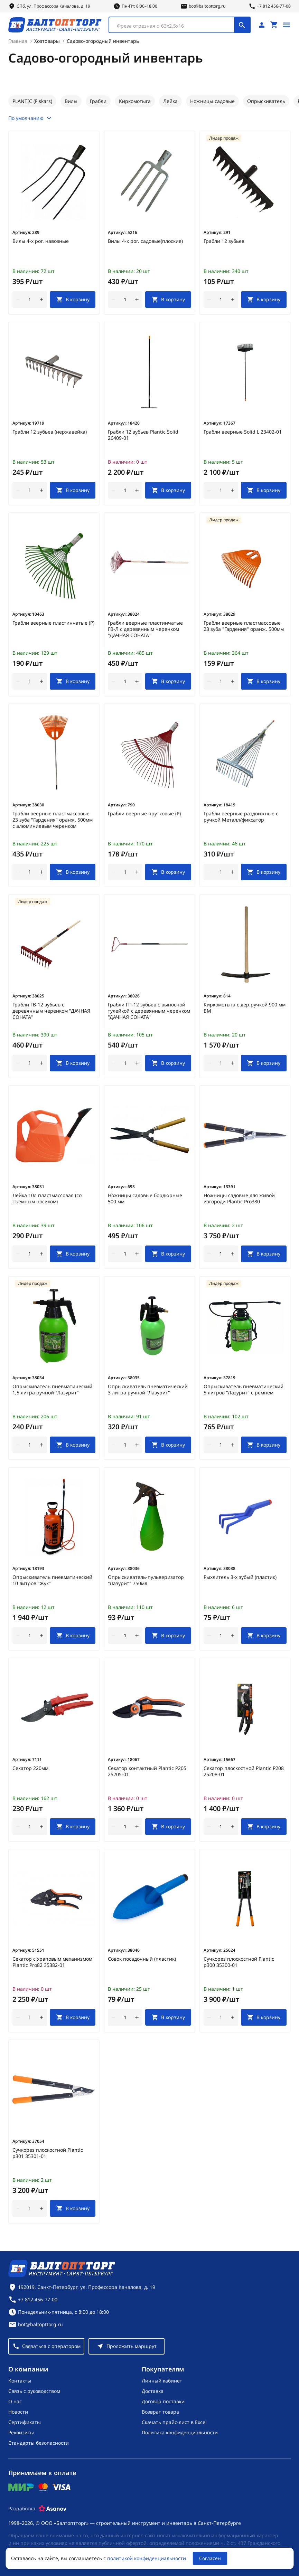  I want to click on Грабли веерные Solid L 23402-01, so click(243, 432).